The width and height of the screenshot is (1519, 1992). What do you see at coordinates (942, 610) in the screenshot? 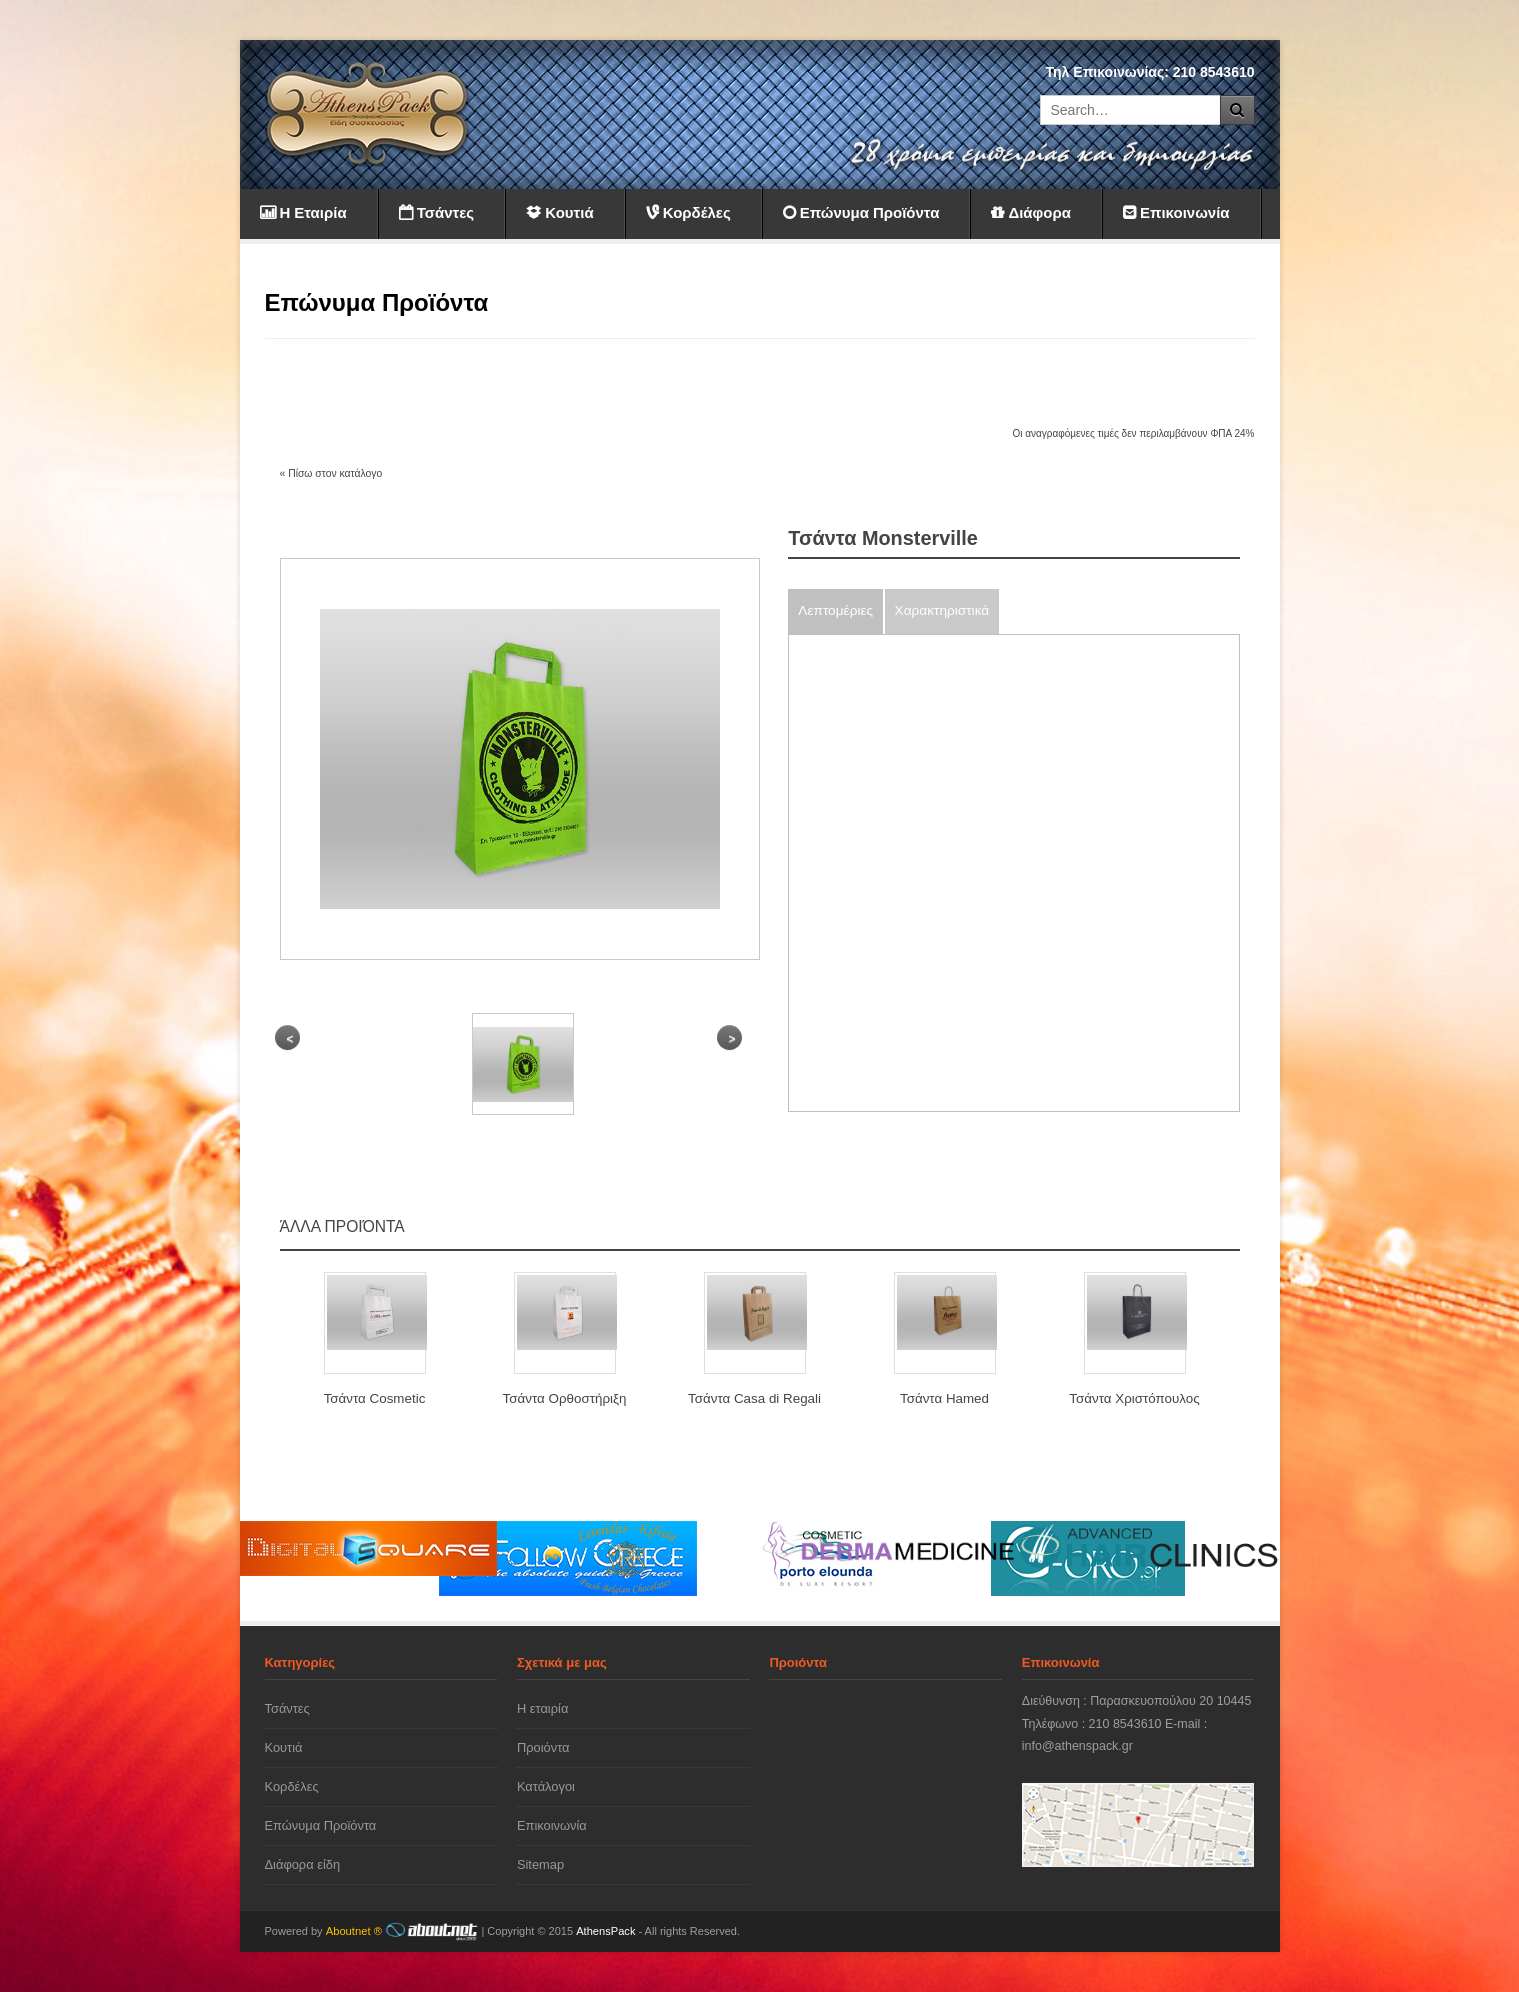
I see `Χαρακτηριστικά` at bounding box center [942, 610].